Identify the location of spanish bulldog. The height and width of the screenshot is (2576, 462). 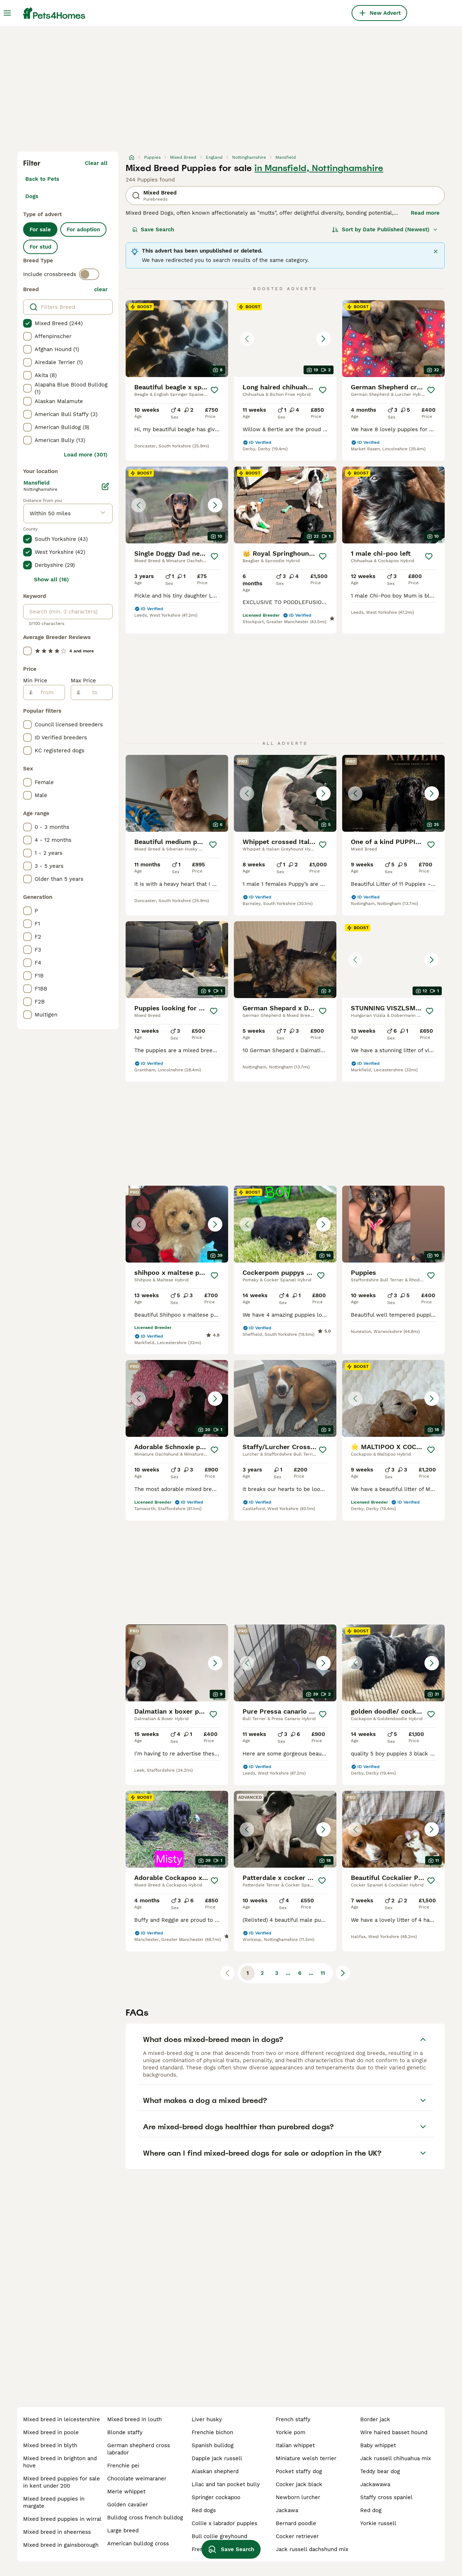
(213, 2445).